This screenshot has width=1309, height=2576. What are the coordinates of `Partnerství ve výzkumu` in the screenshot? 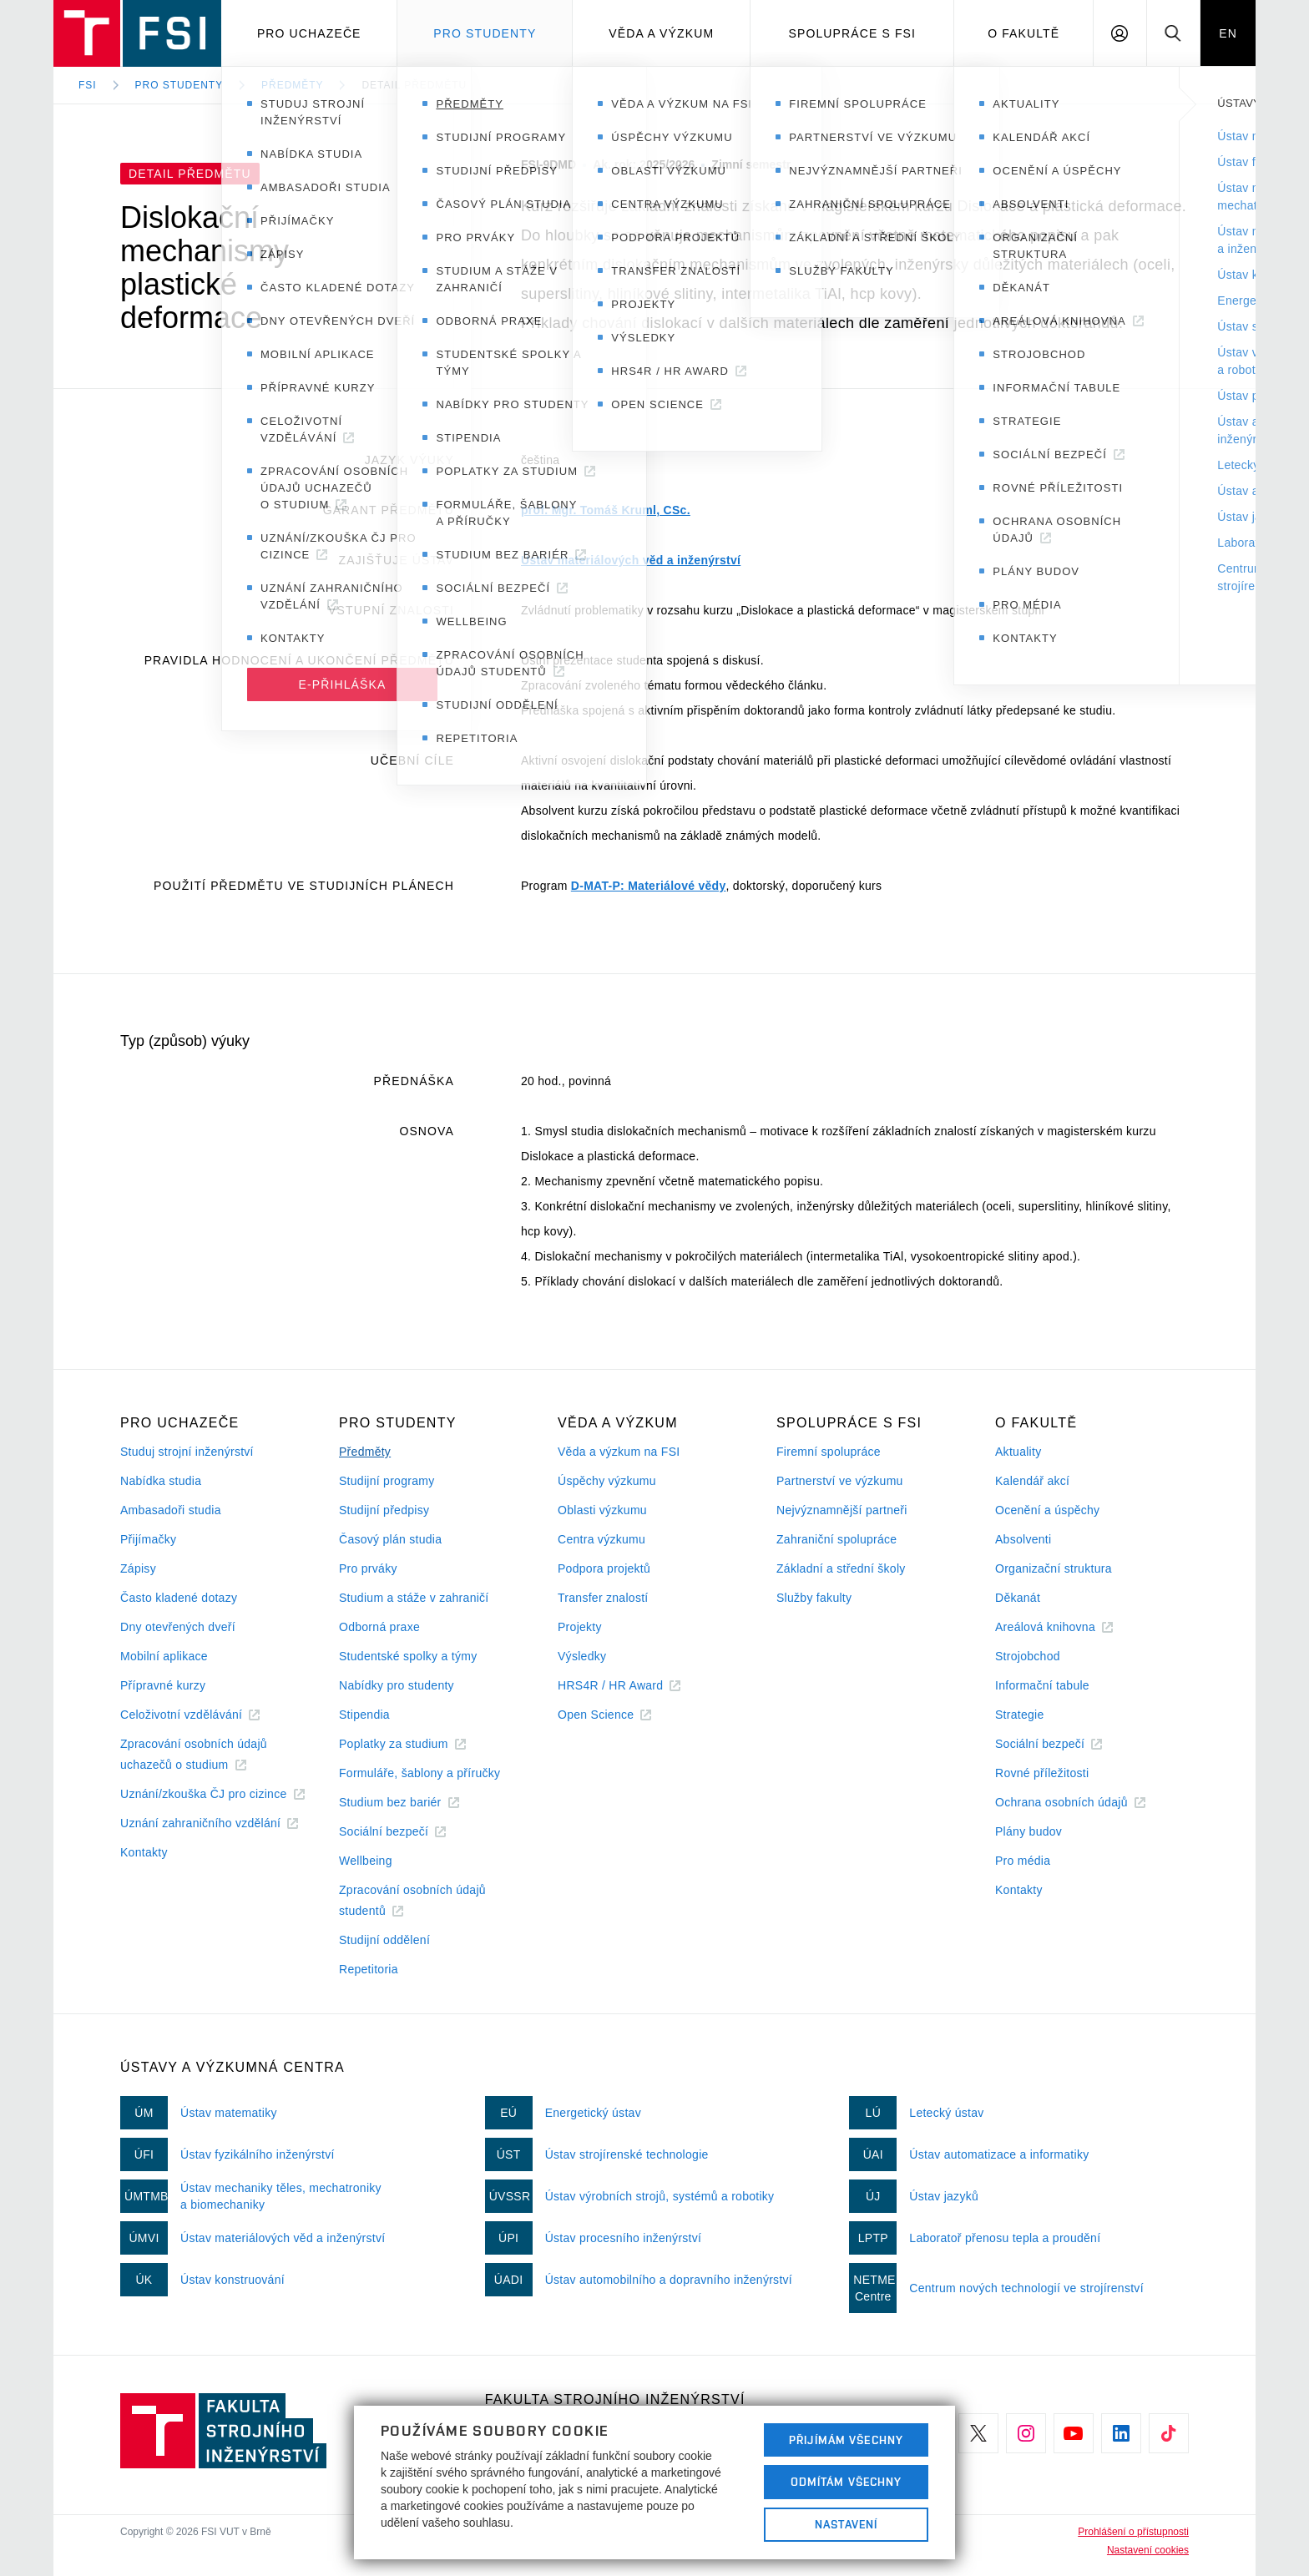 It's located at (839, 1481).